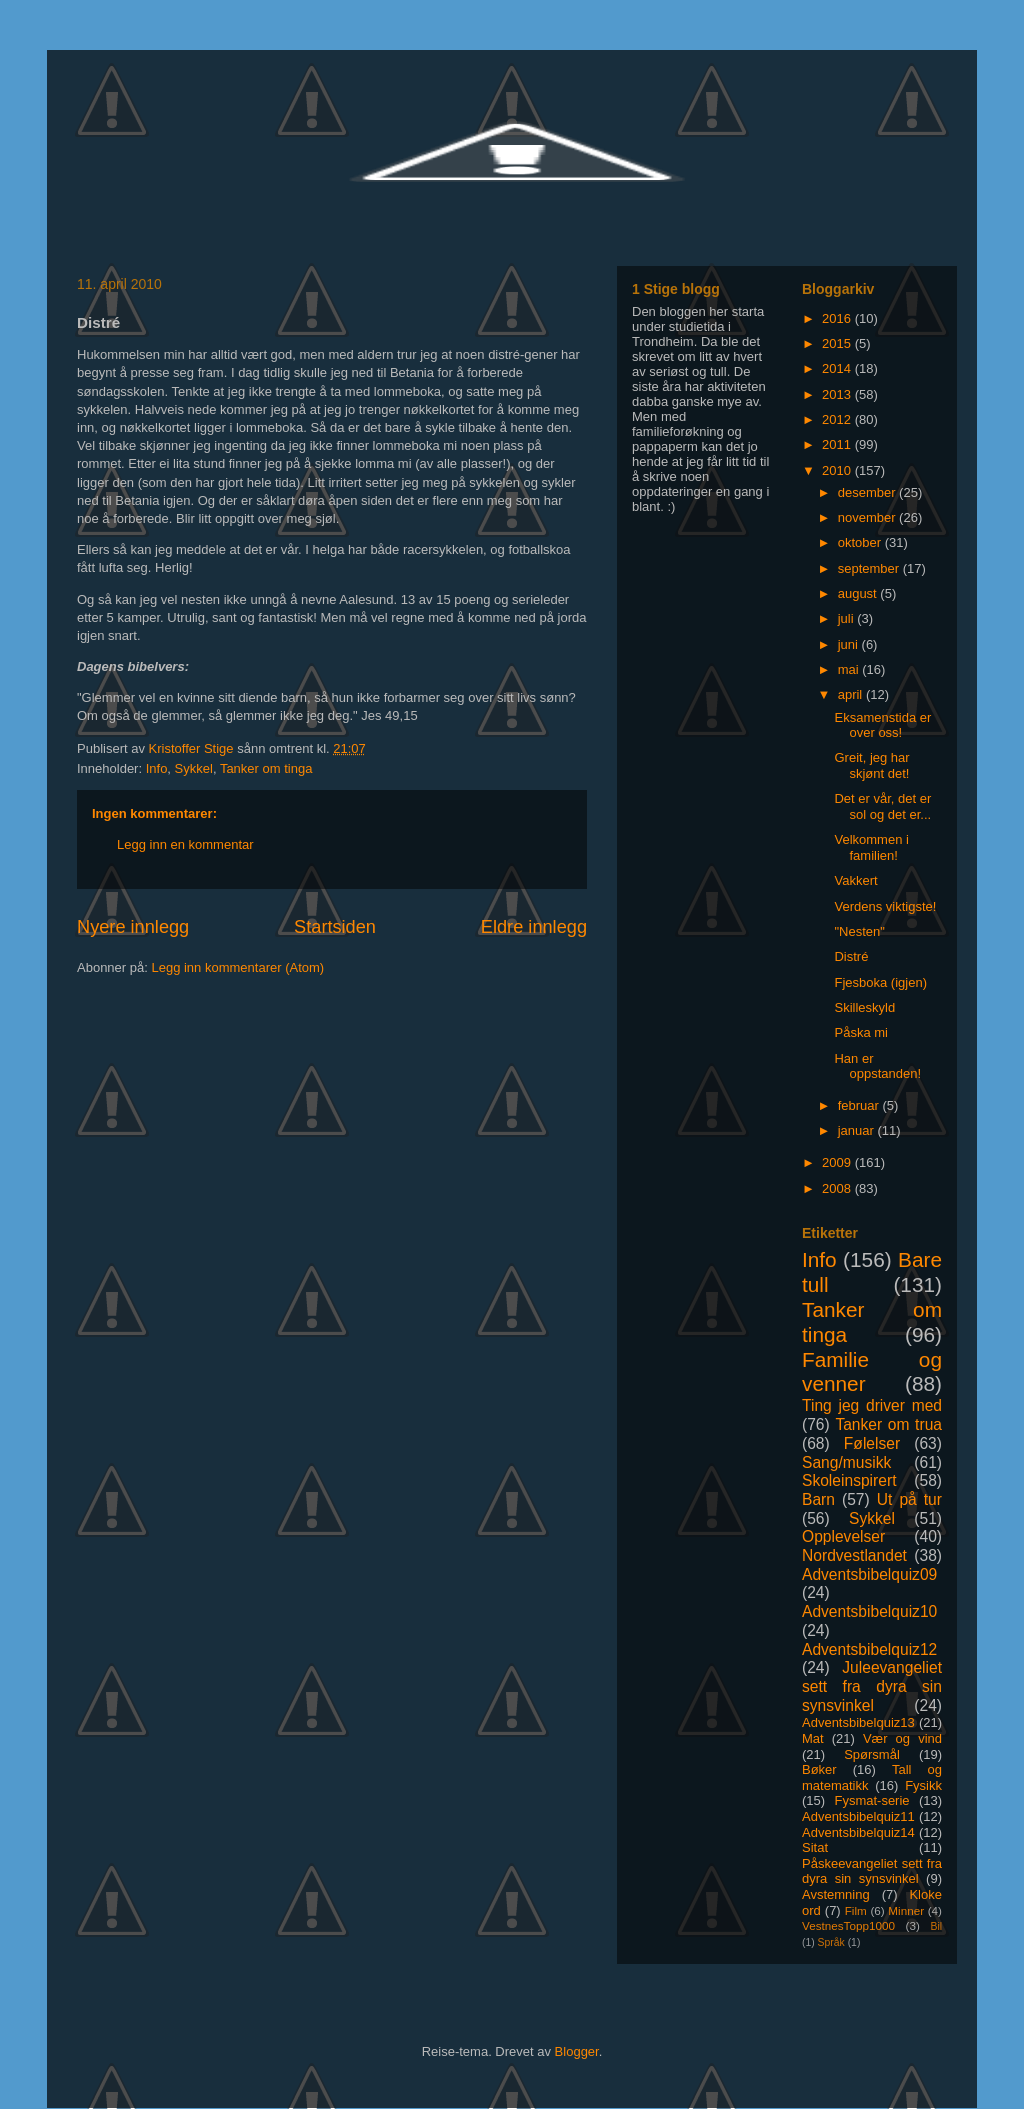 The width and height of the screenshot is (1024, 2109). What do you see at coordinates (843, 1536) in the screenshot?
I see `Opplevelser` at bounding box center [843, 1536].